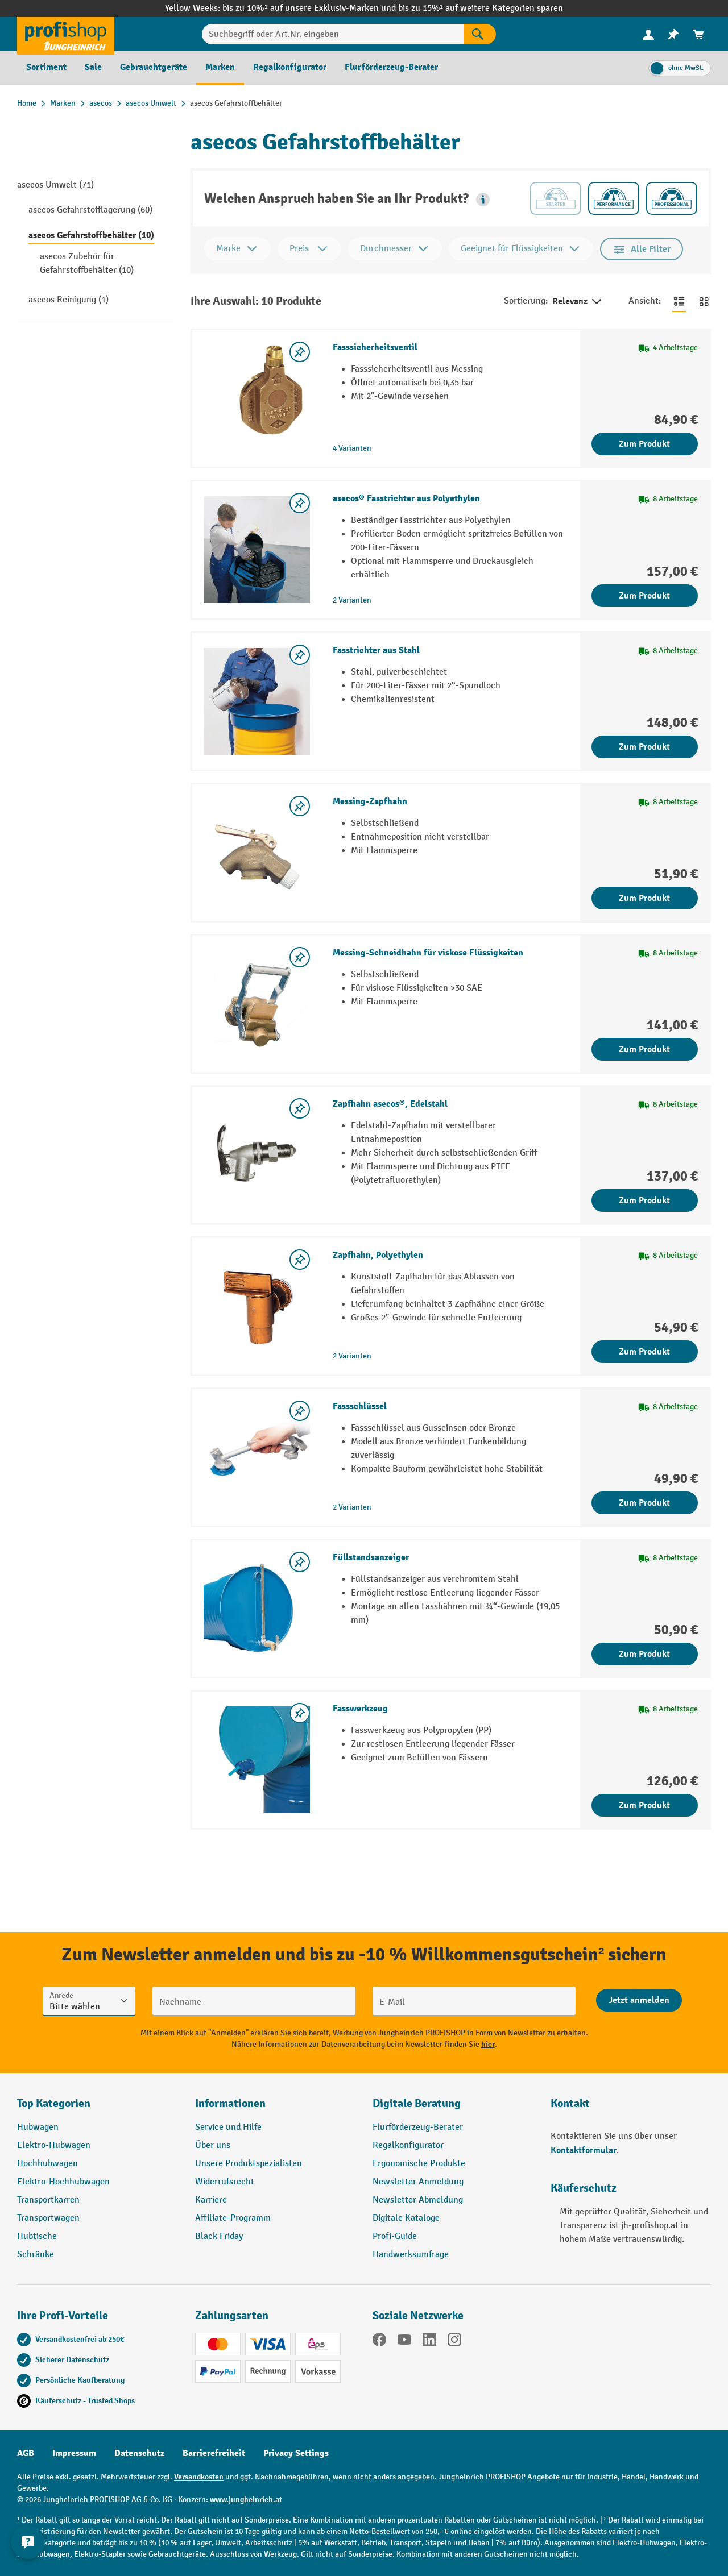 The image size is (728, 2576). What do you see at coordinates (644, 1200) in the screenshot?
I see `Zum Produkt [Zum Produkt Zapfhahn asecos®, Edelstahl]` at bounding box center [644, 1200].